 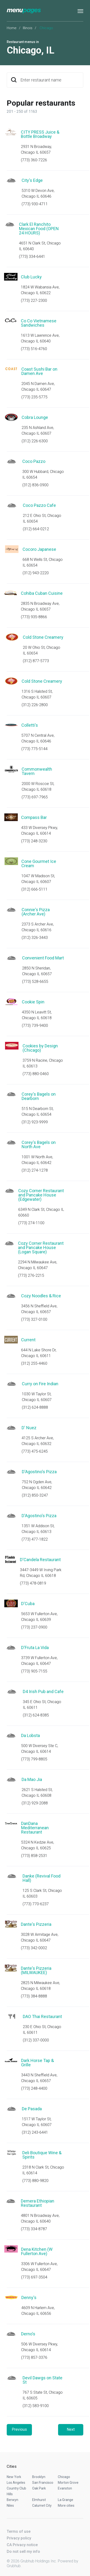 I want to click on D'Fruta La Vida, so click(x=35, y=1647).